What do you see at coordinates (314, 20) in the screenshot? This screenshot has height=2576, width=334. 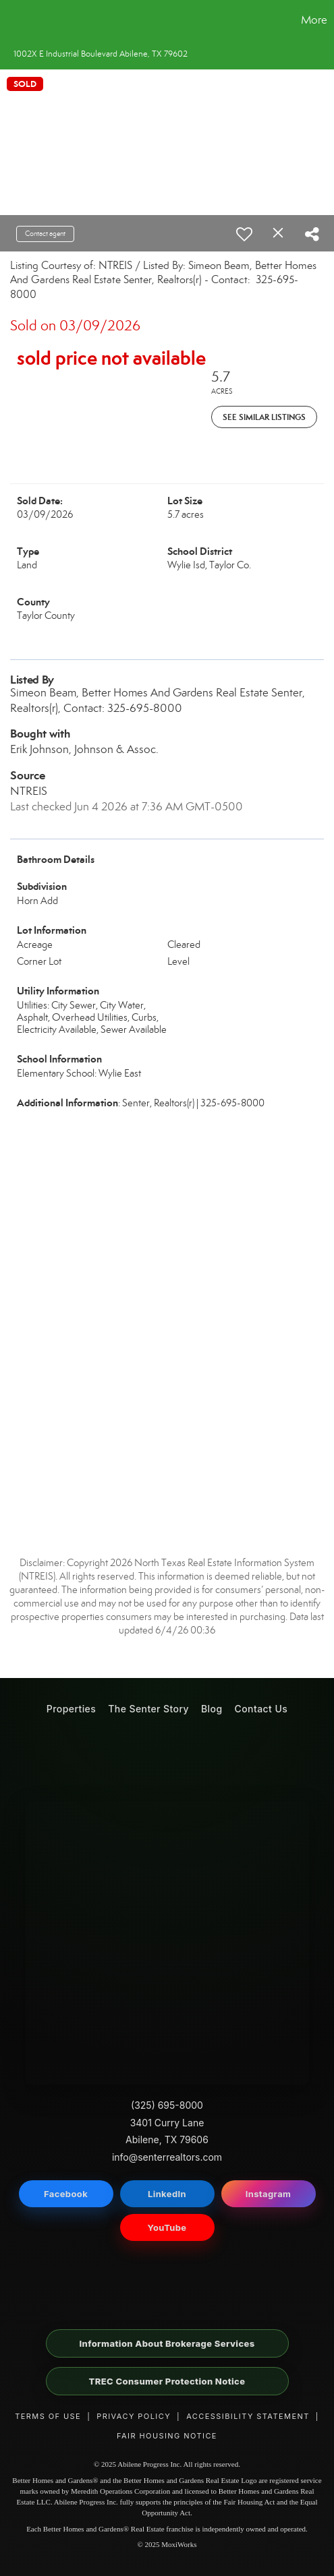 I see `More` at bounding box center [314, 20].